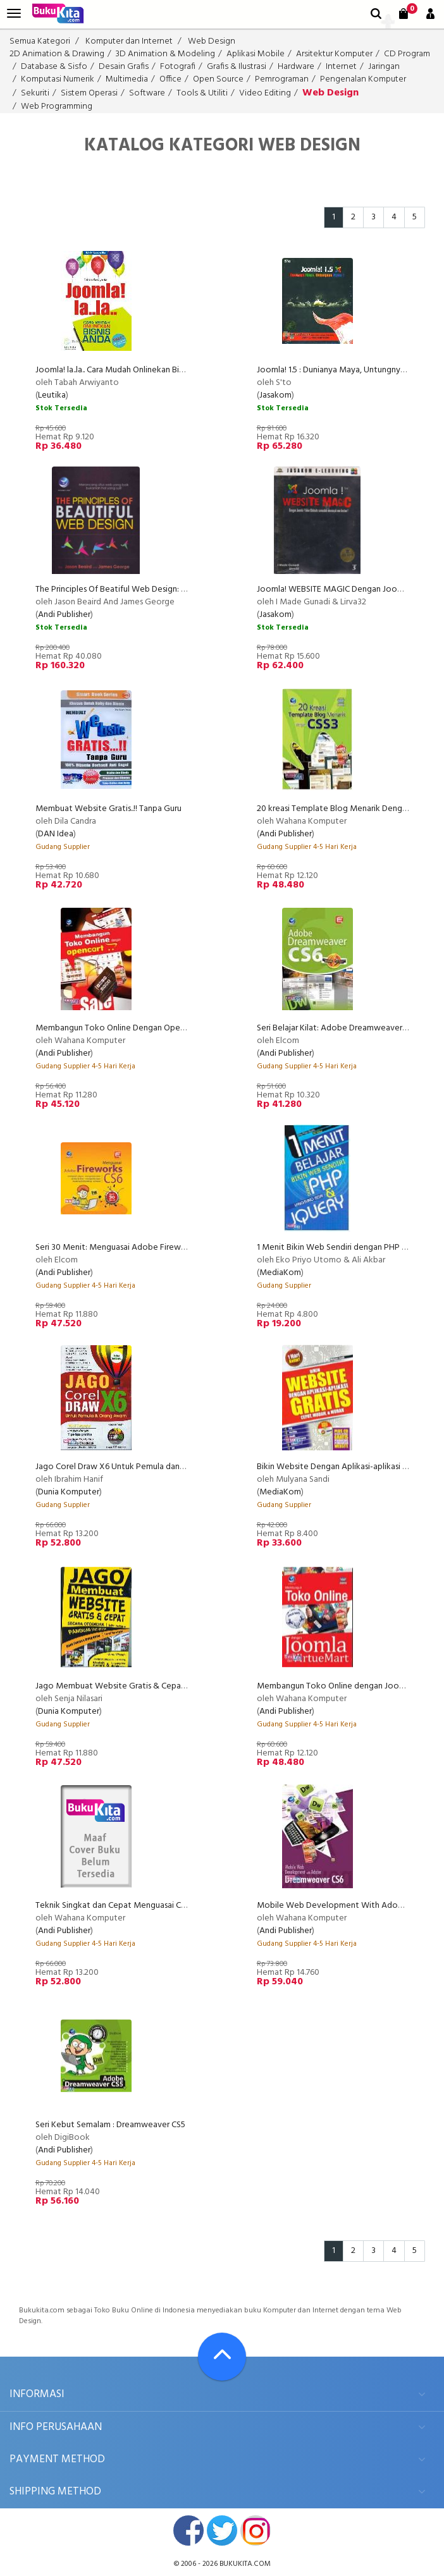 The image size is (444, 2576). Describe the element at coordinates (275, 395) in the screenshot. I see `Jasakom` at that location.